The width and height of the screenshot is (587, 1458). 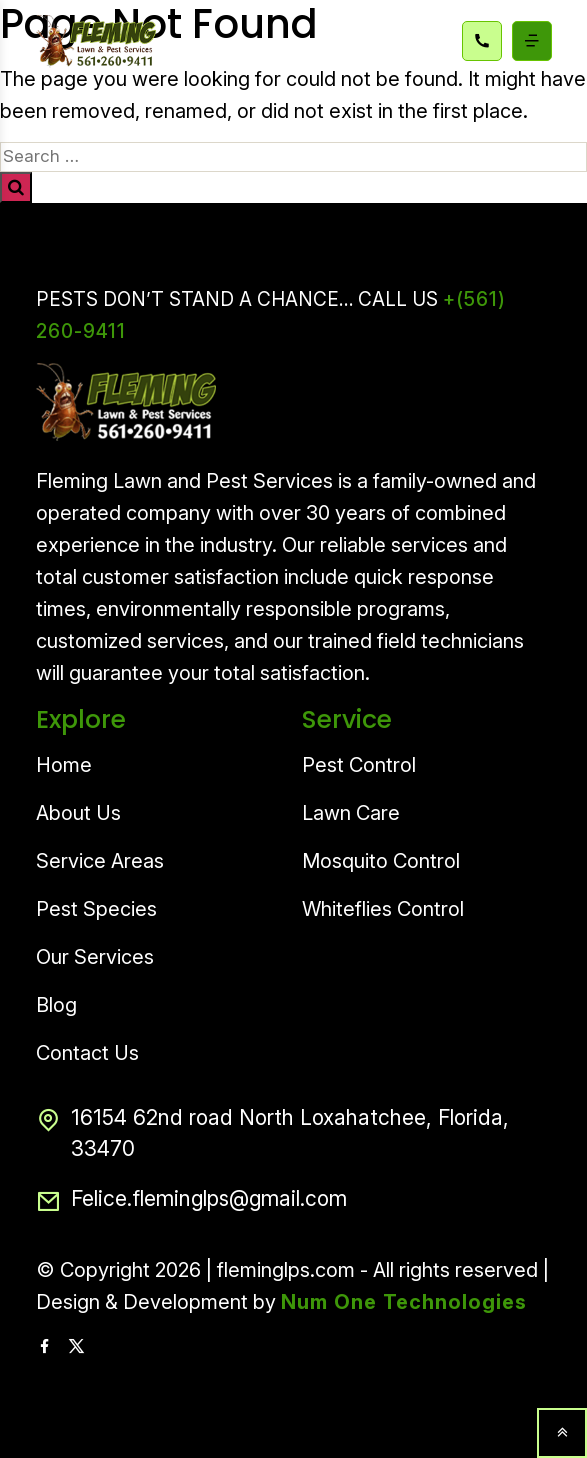 What do you see at coordinates (56, 1005) in the screenshot?
I see `Blog` at bounding box center [56, 1005].